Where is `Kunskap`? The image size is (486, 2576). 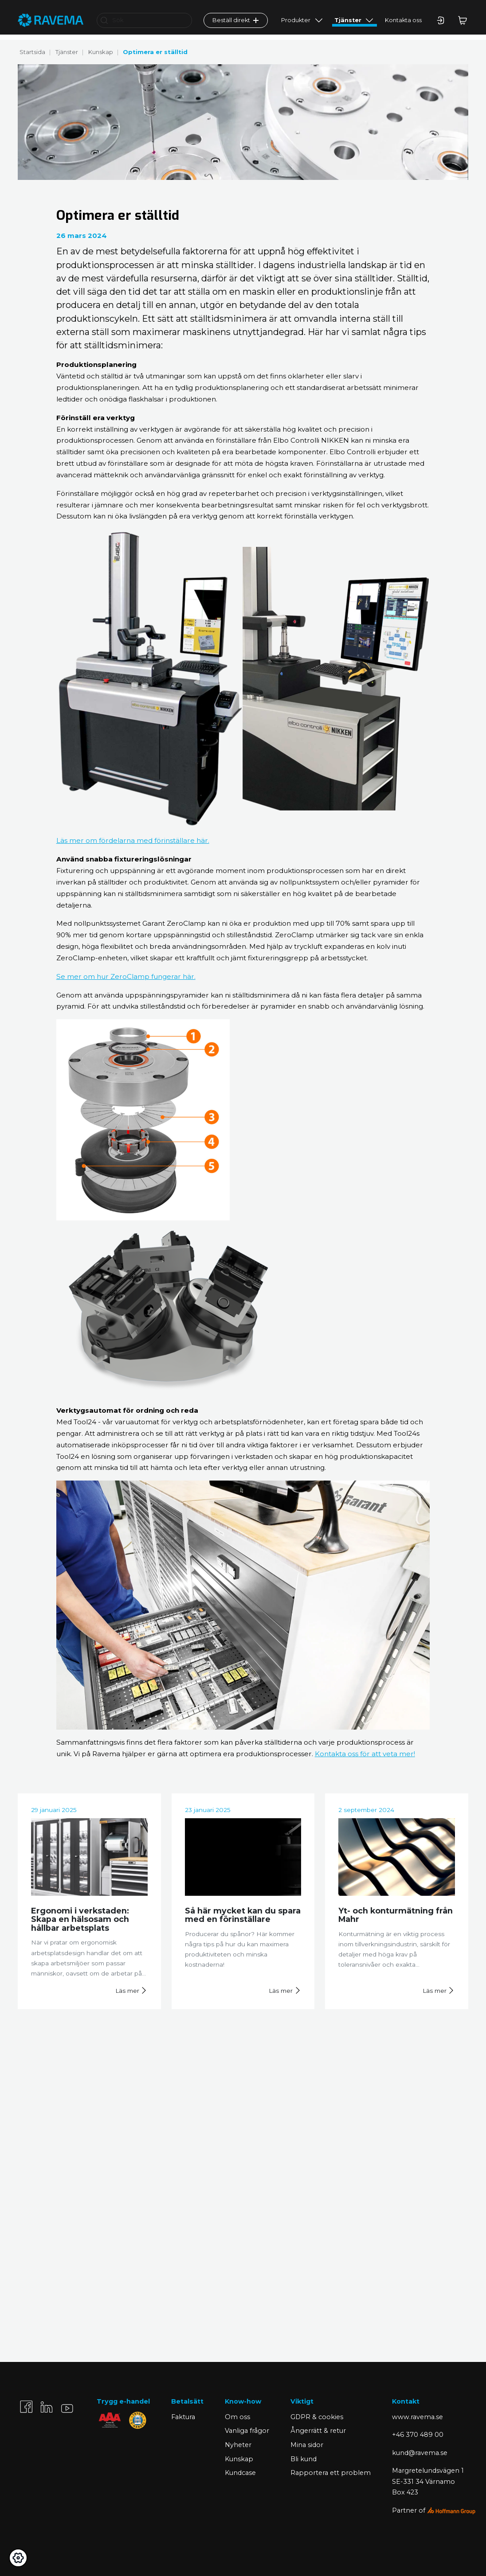 Kunskap is located at coordinates (100, 51).